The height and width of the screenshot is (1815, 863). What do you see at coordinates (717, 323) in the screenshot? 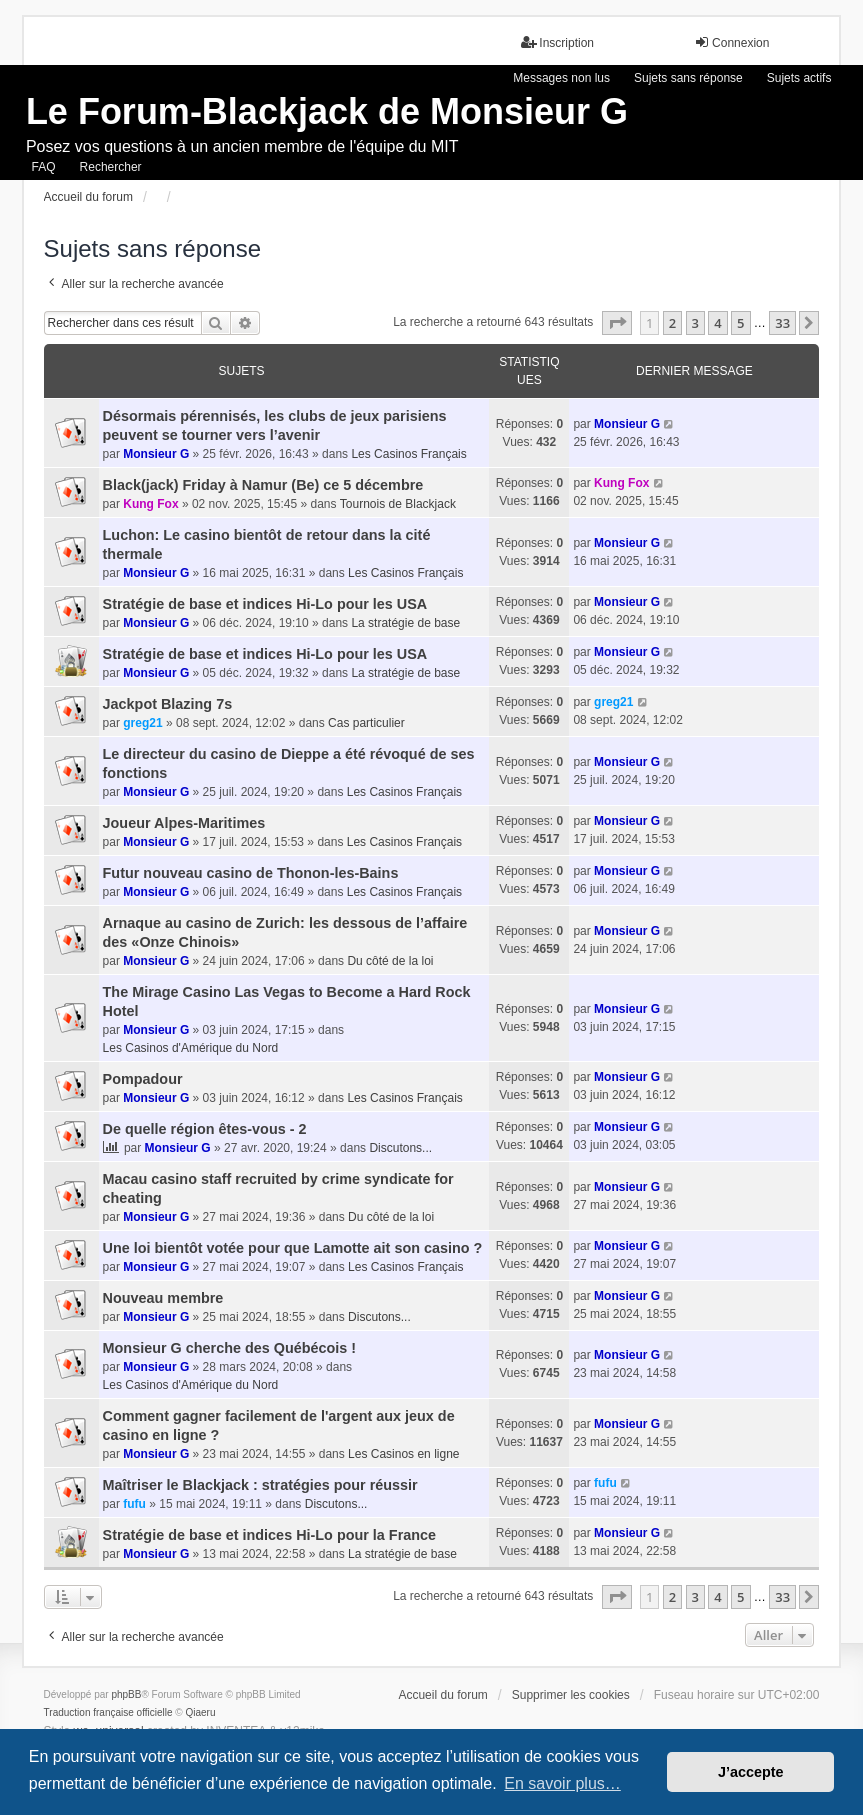
I see `4 [button]` at bounding box center [717, 323].